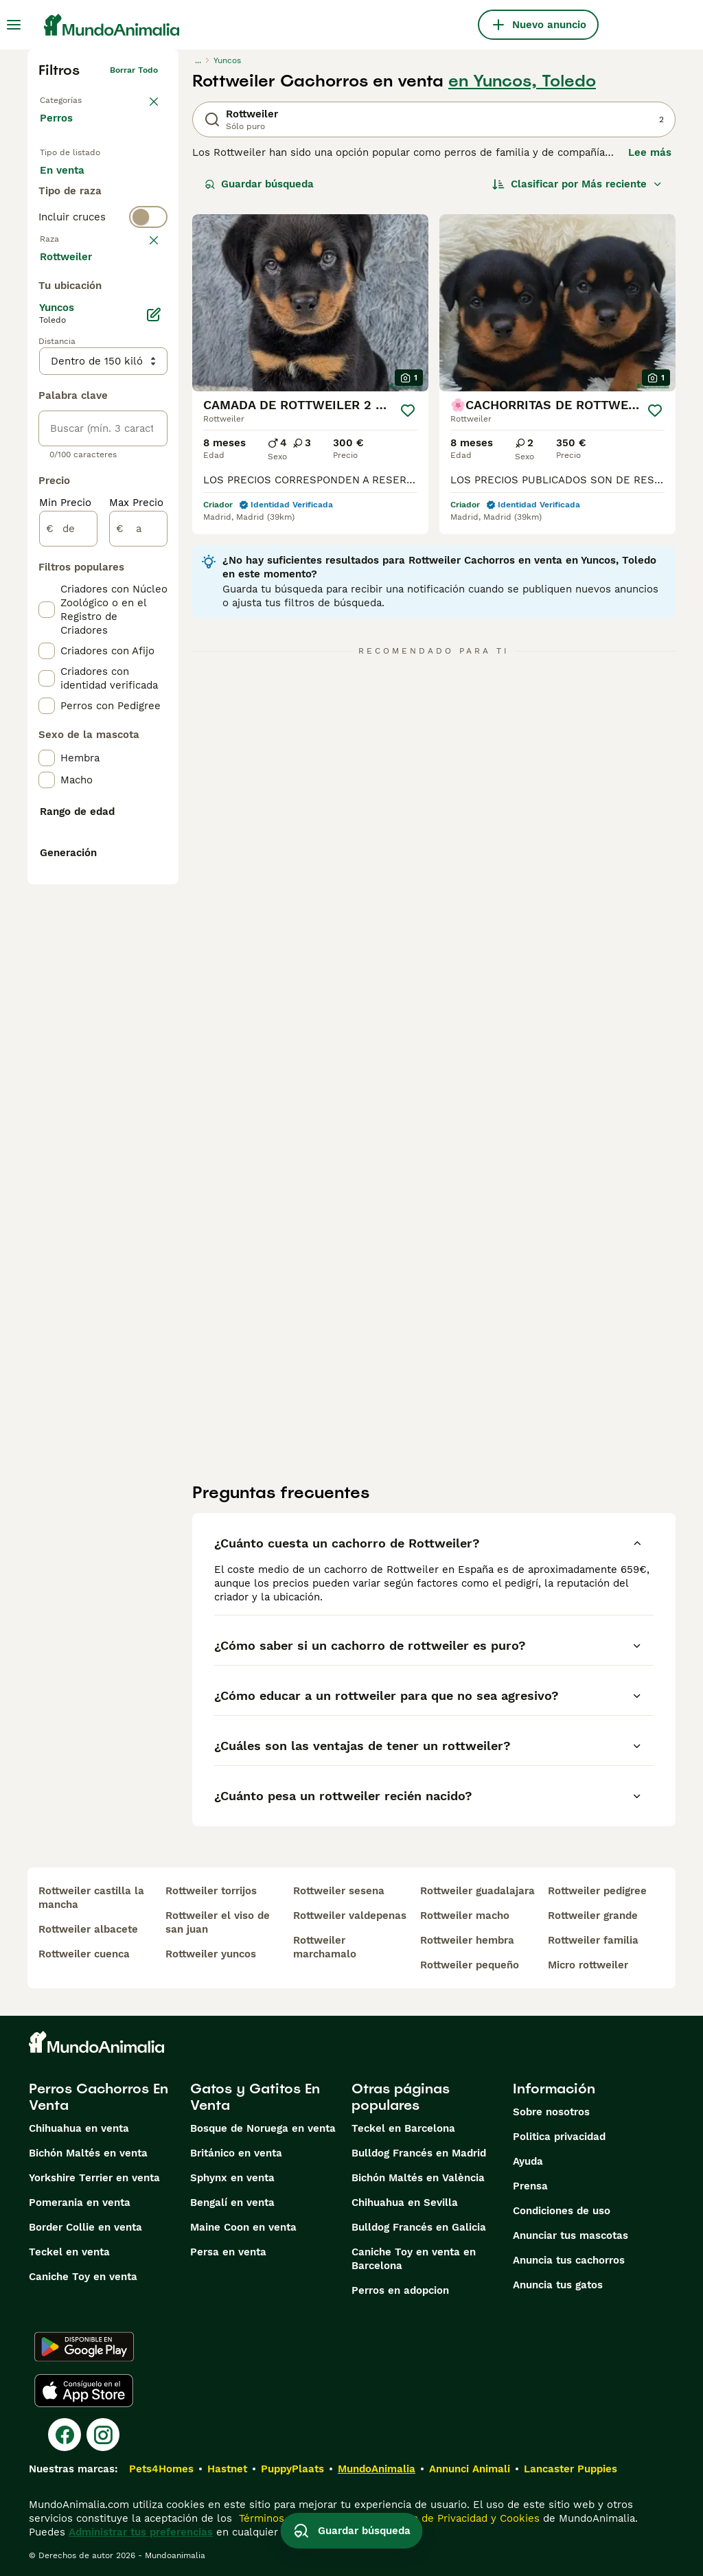 The image size is (703, 2576). Describe the element at coordinates (522, 81) in the screenshot. I see `en Yuncos, Toledo` at that location.